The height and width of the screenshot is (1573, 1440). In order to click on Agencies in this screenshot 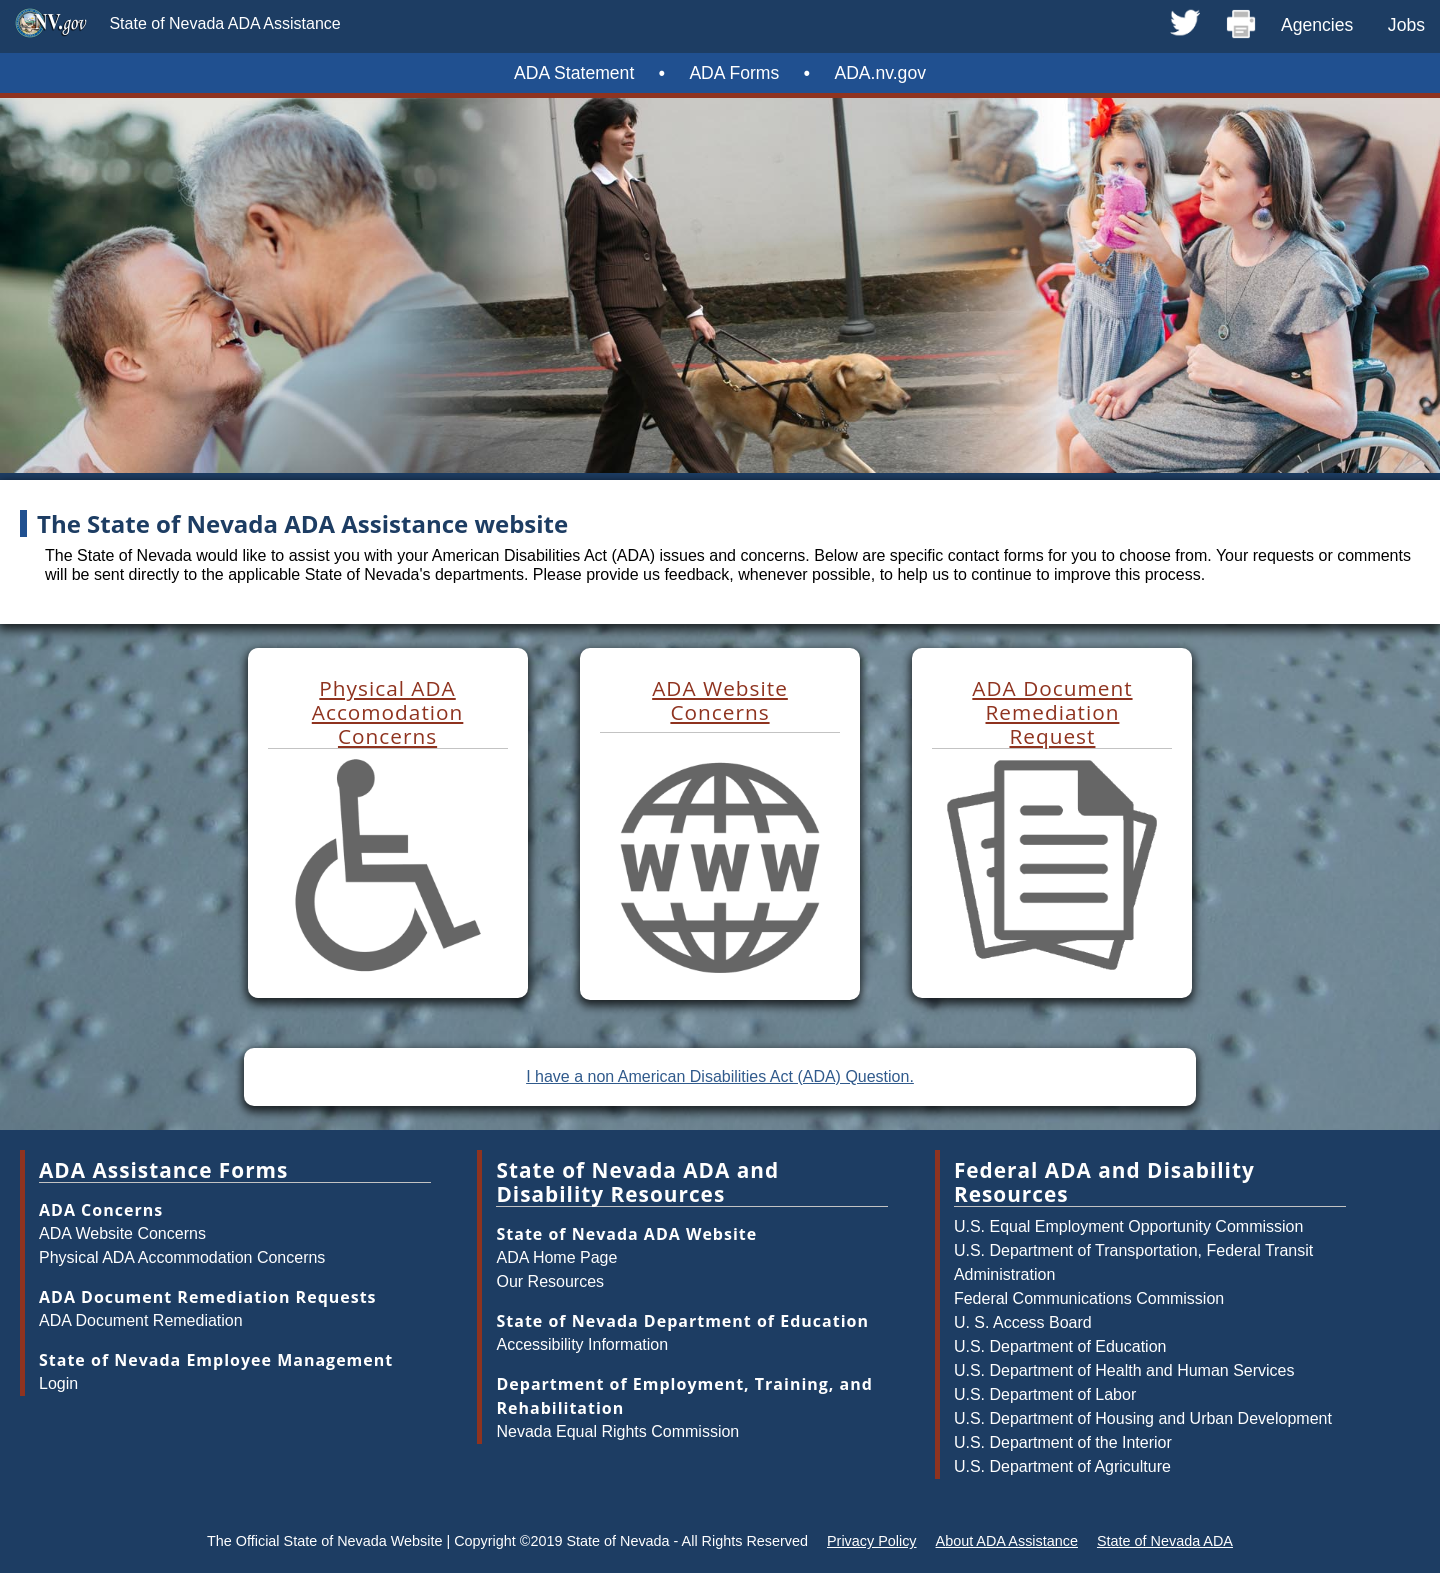, I will do `click(1317, 25)`.